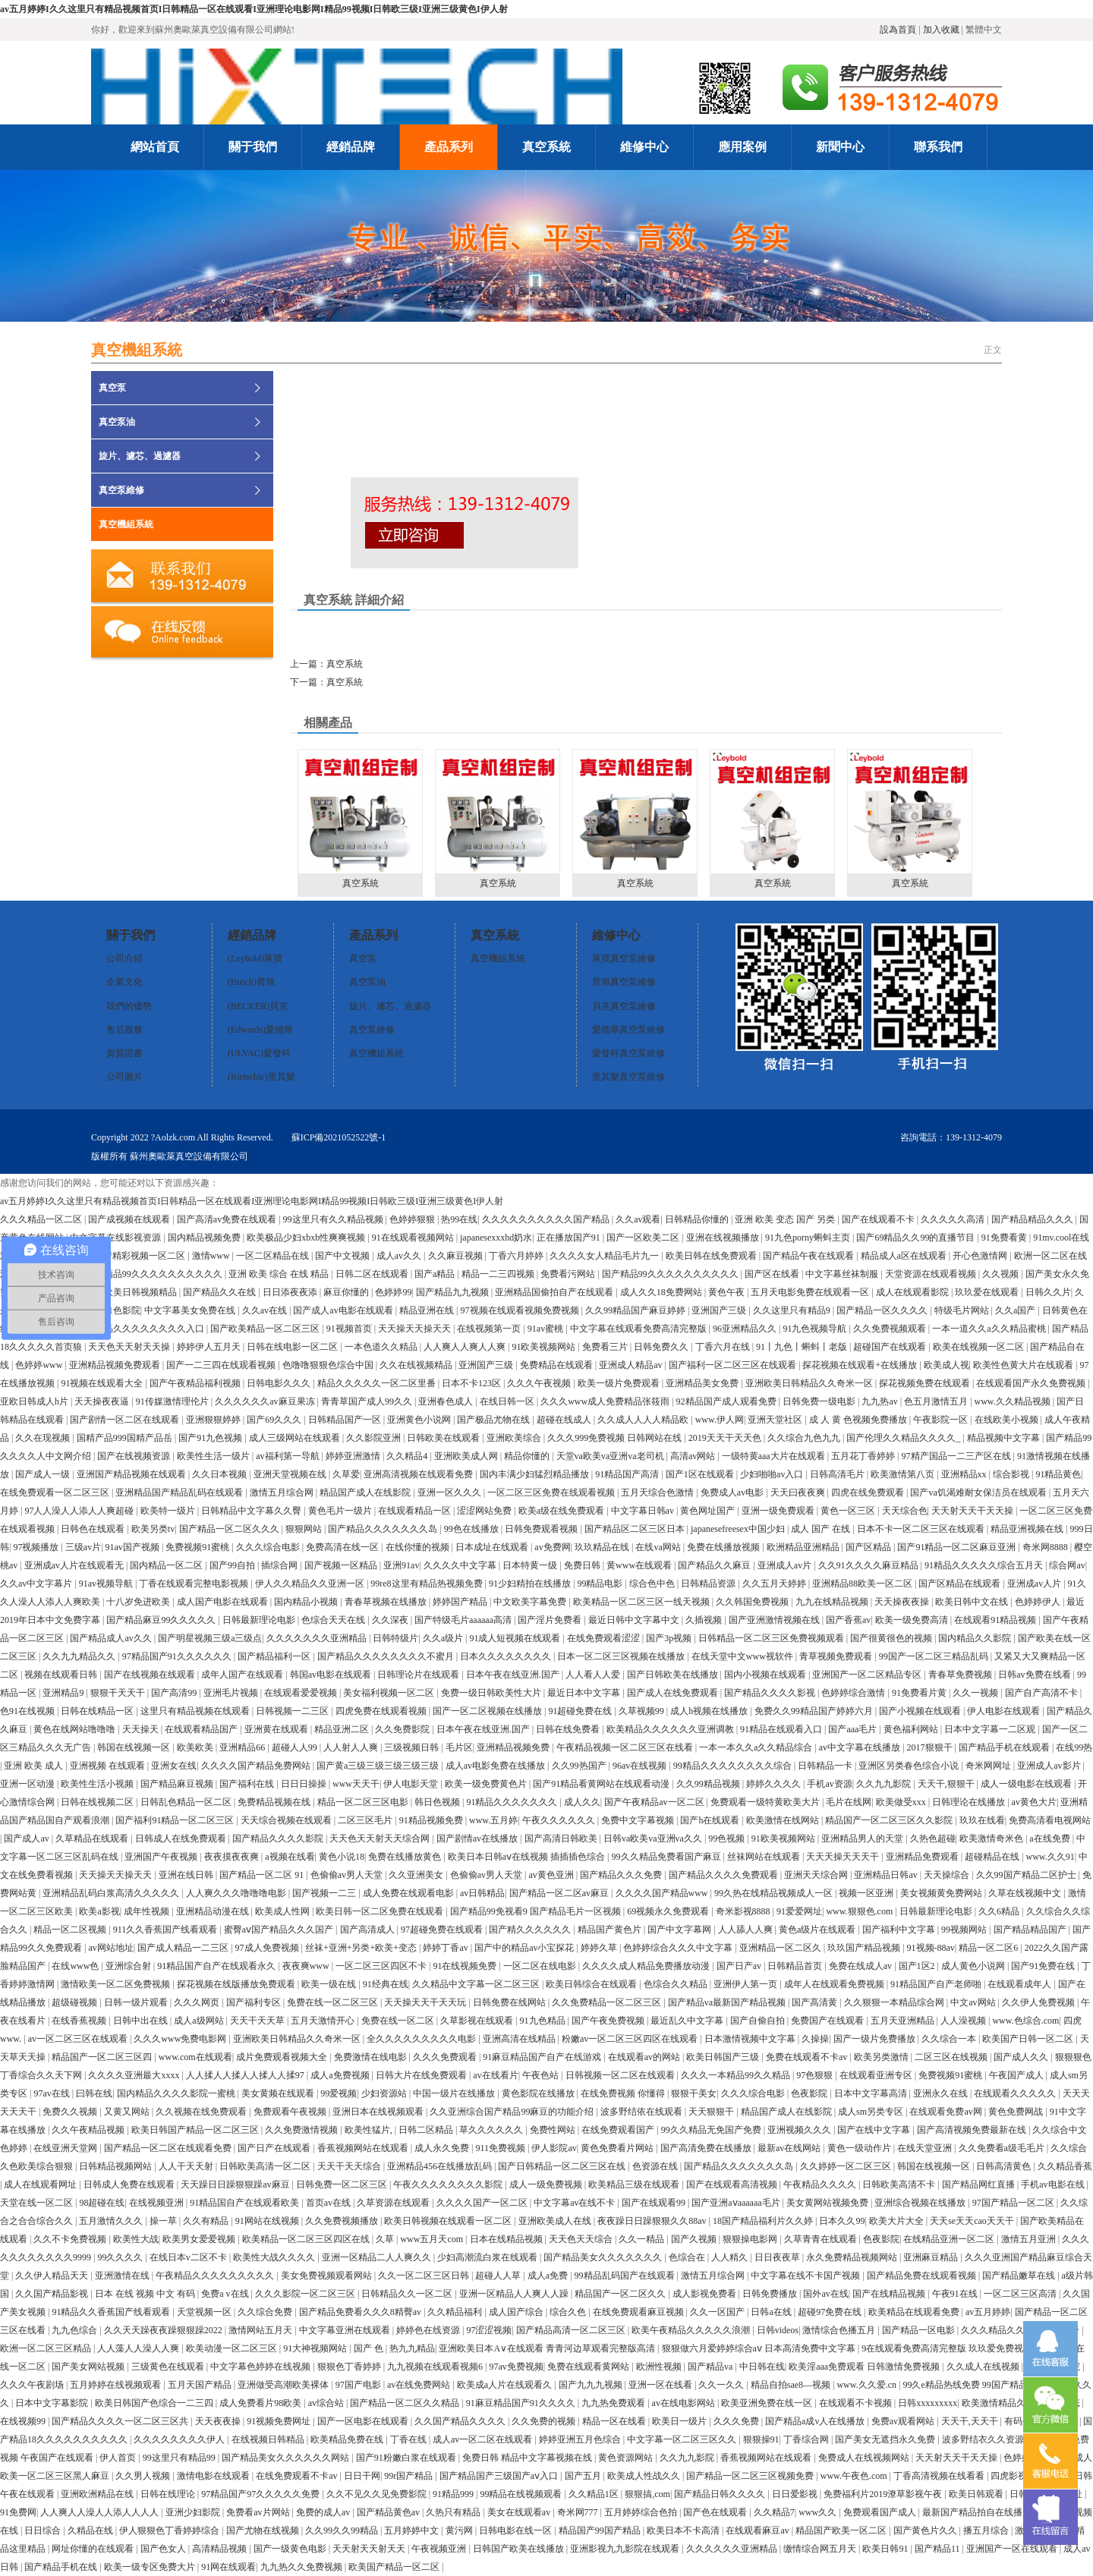 The image size is (1093, 2576). Describe the element at coordinates (628, 1474) in the screenshot. I see `91精品国产高清` at that location.